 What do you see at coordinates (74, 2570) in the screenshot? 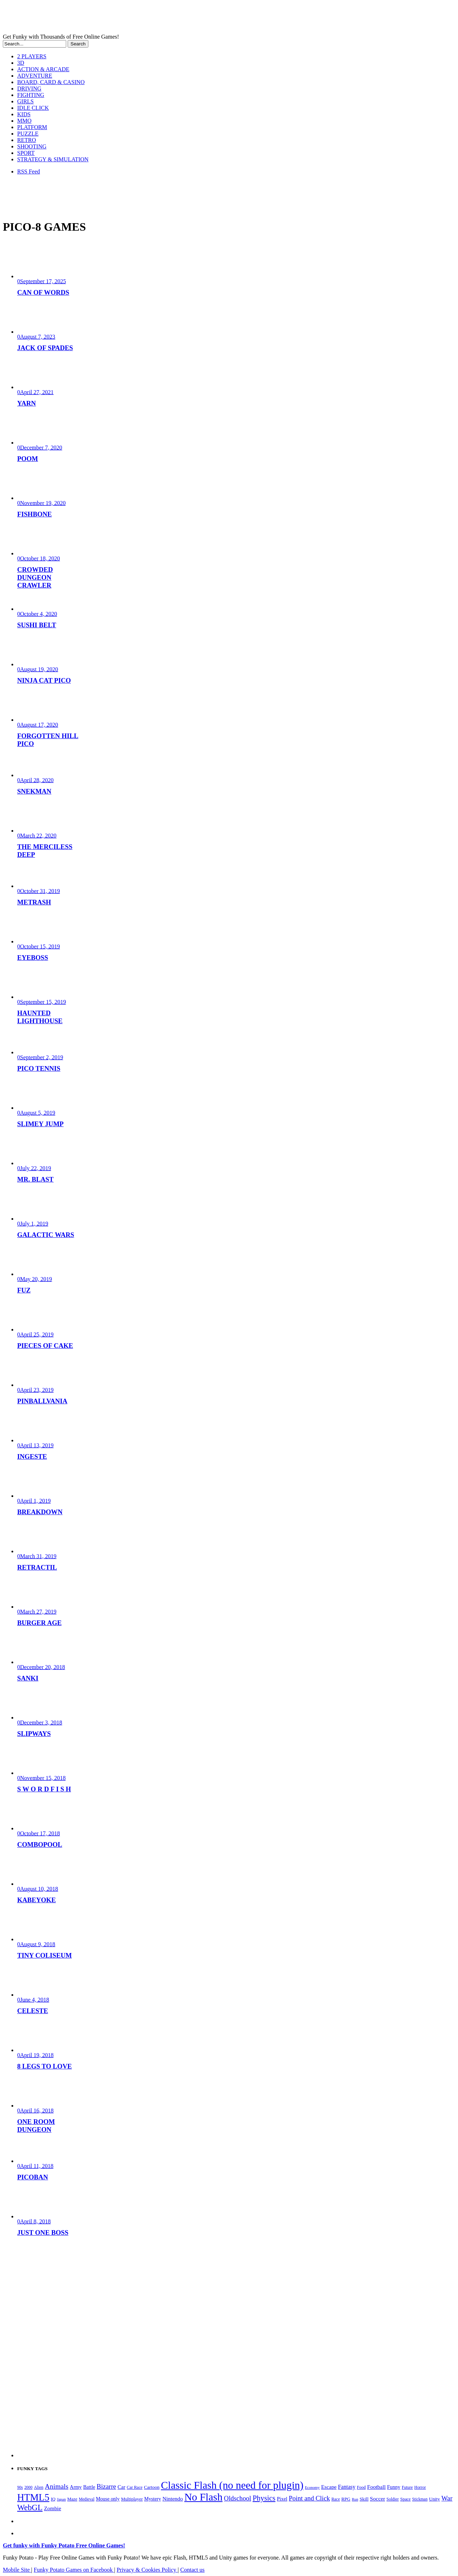
I see `Funky Potato Games on Facebook` at bounding box center [74, 2570].